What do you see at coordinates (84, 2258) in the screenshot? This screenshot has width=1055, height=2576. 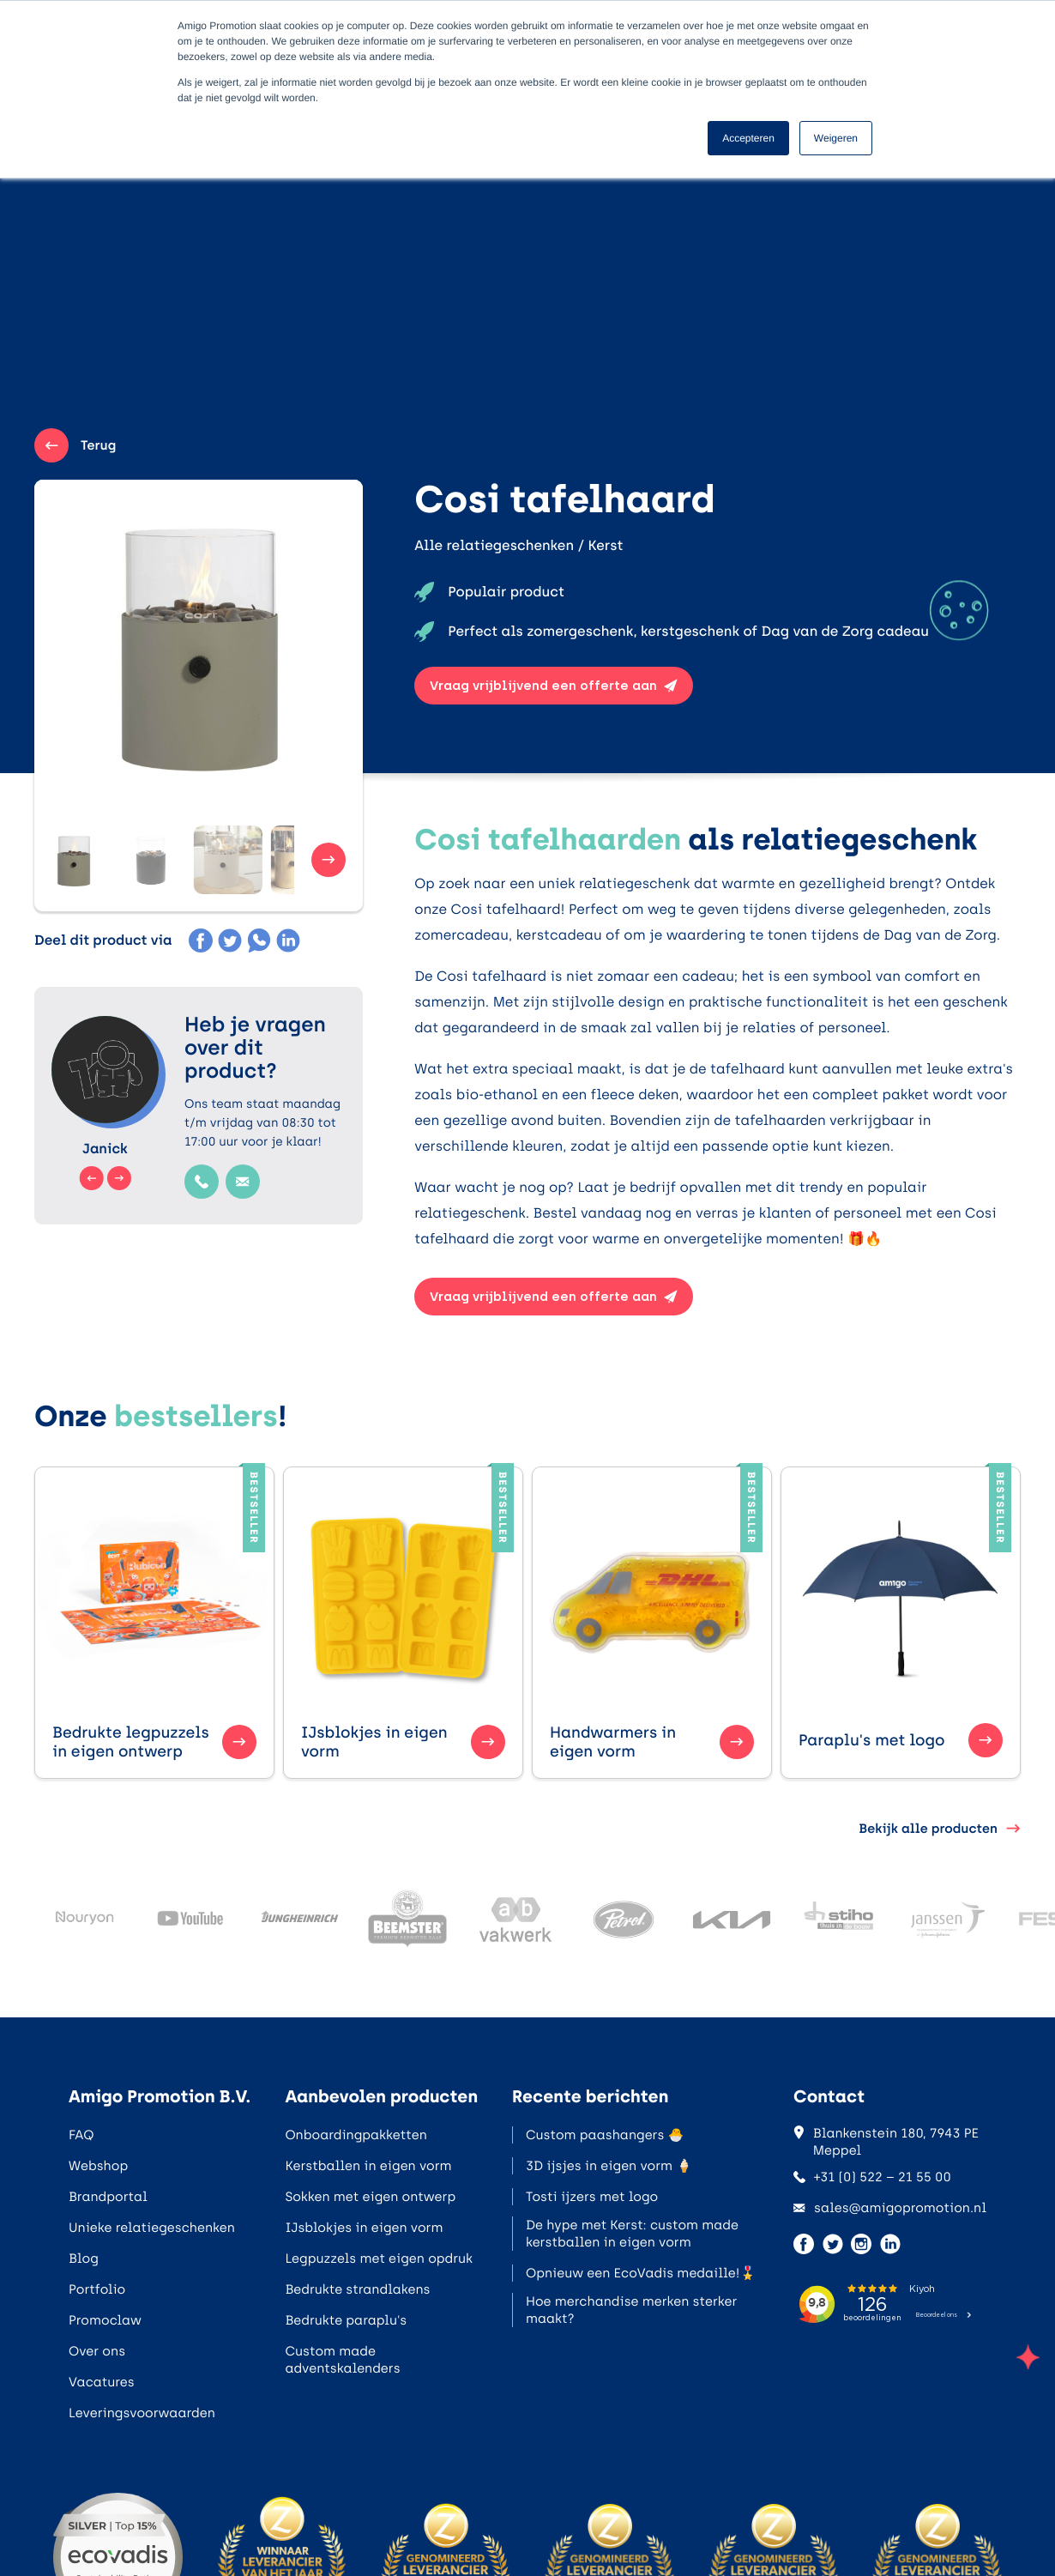 I see `Blog` at bounding box center [84, 2258].